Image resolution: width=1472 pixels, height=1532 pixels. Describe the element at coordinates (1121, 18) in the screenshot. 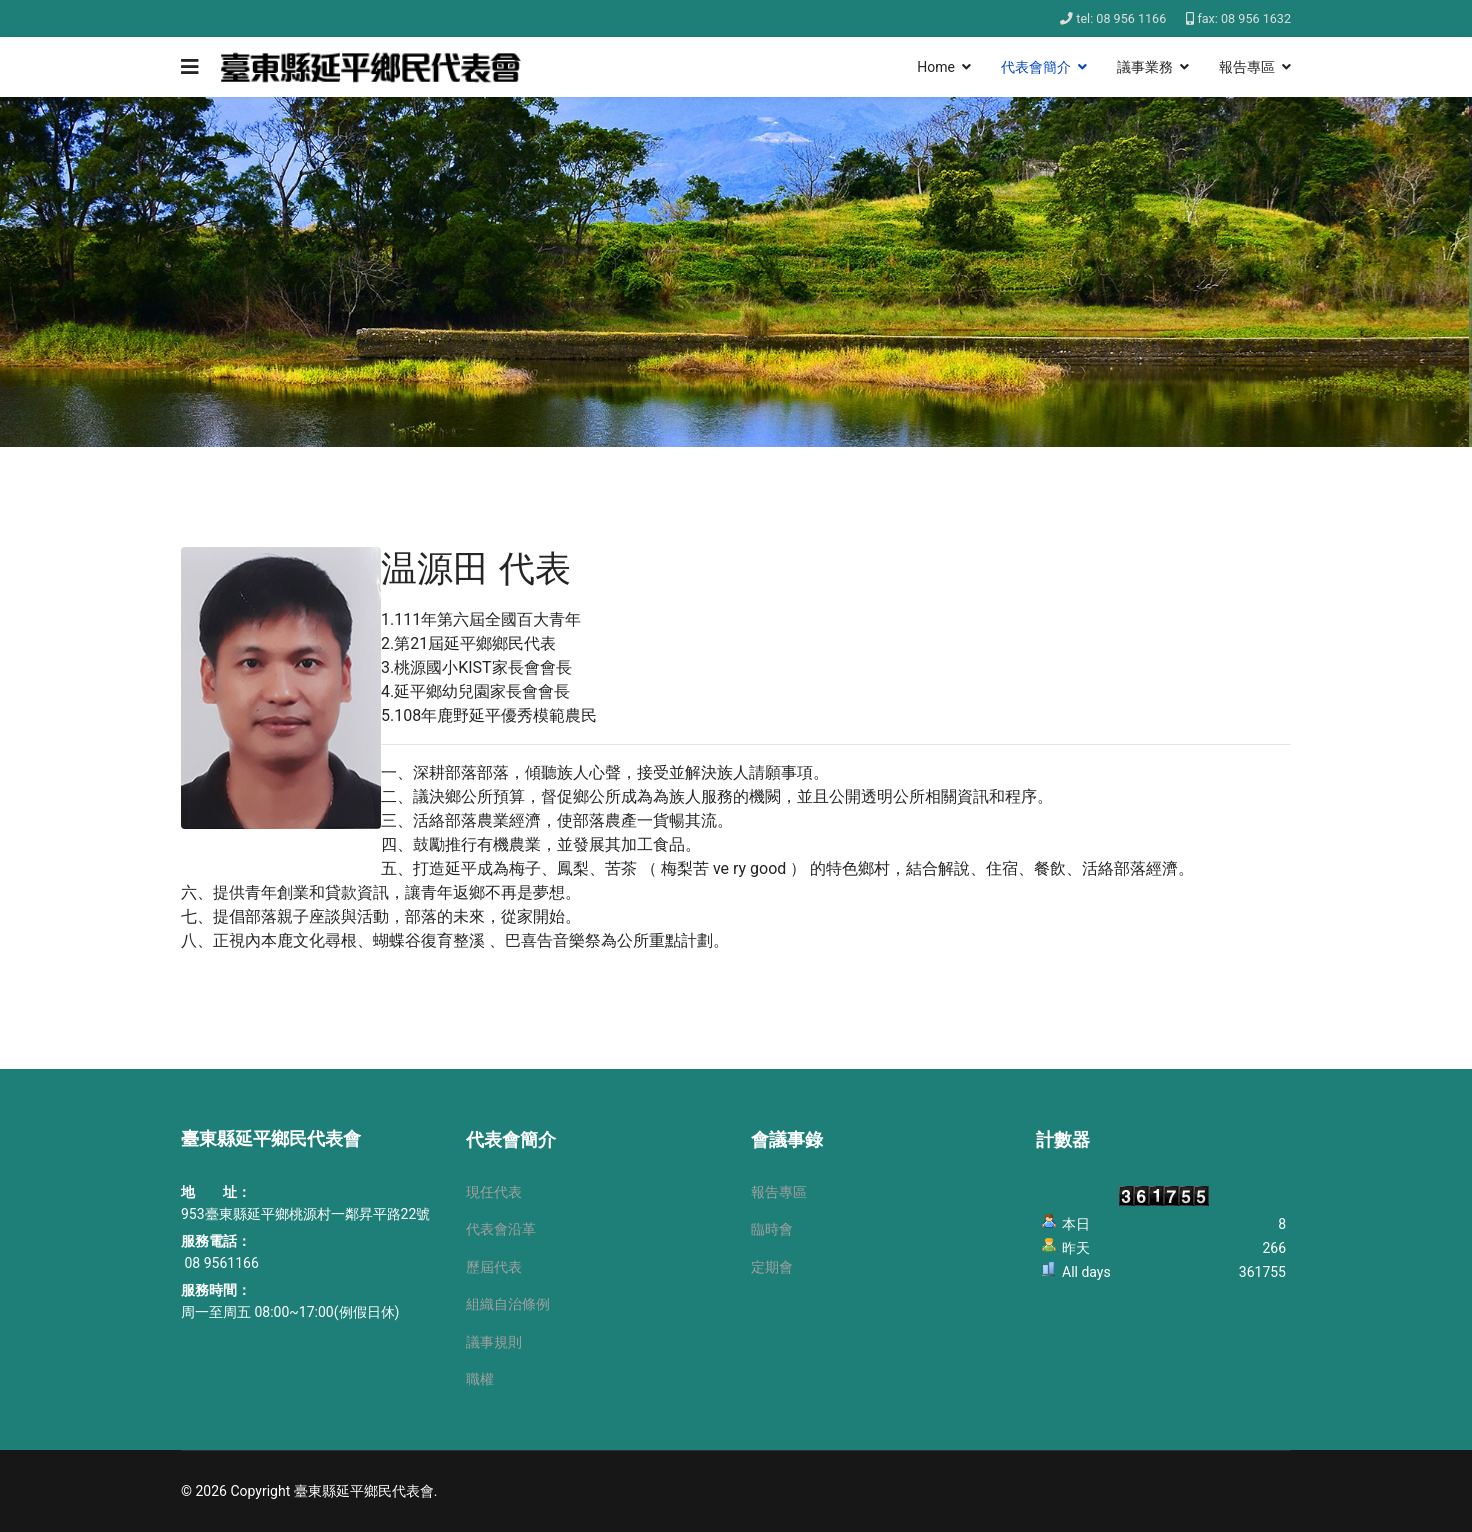

I see `tel: 08 956 1166` at that location.